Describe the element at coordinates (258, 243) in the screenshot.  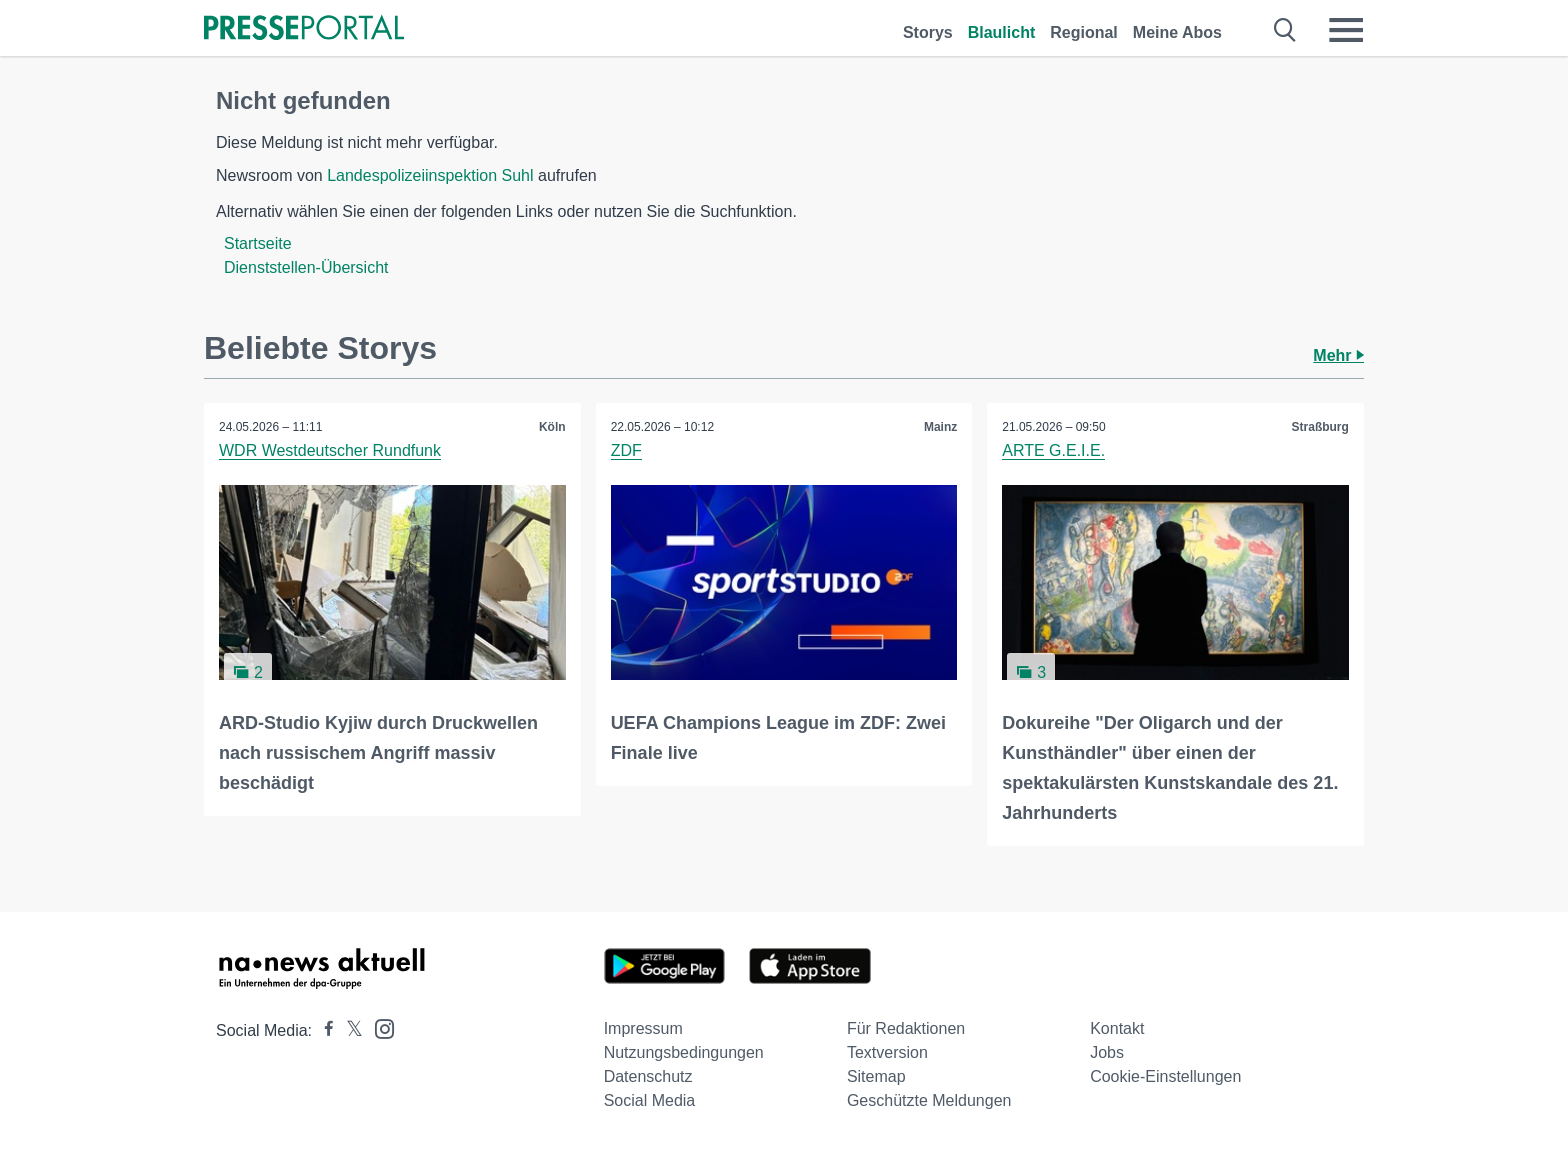
I see `Startseite` at that location.